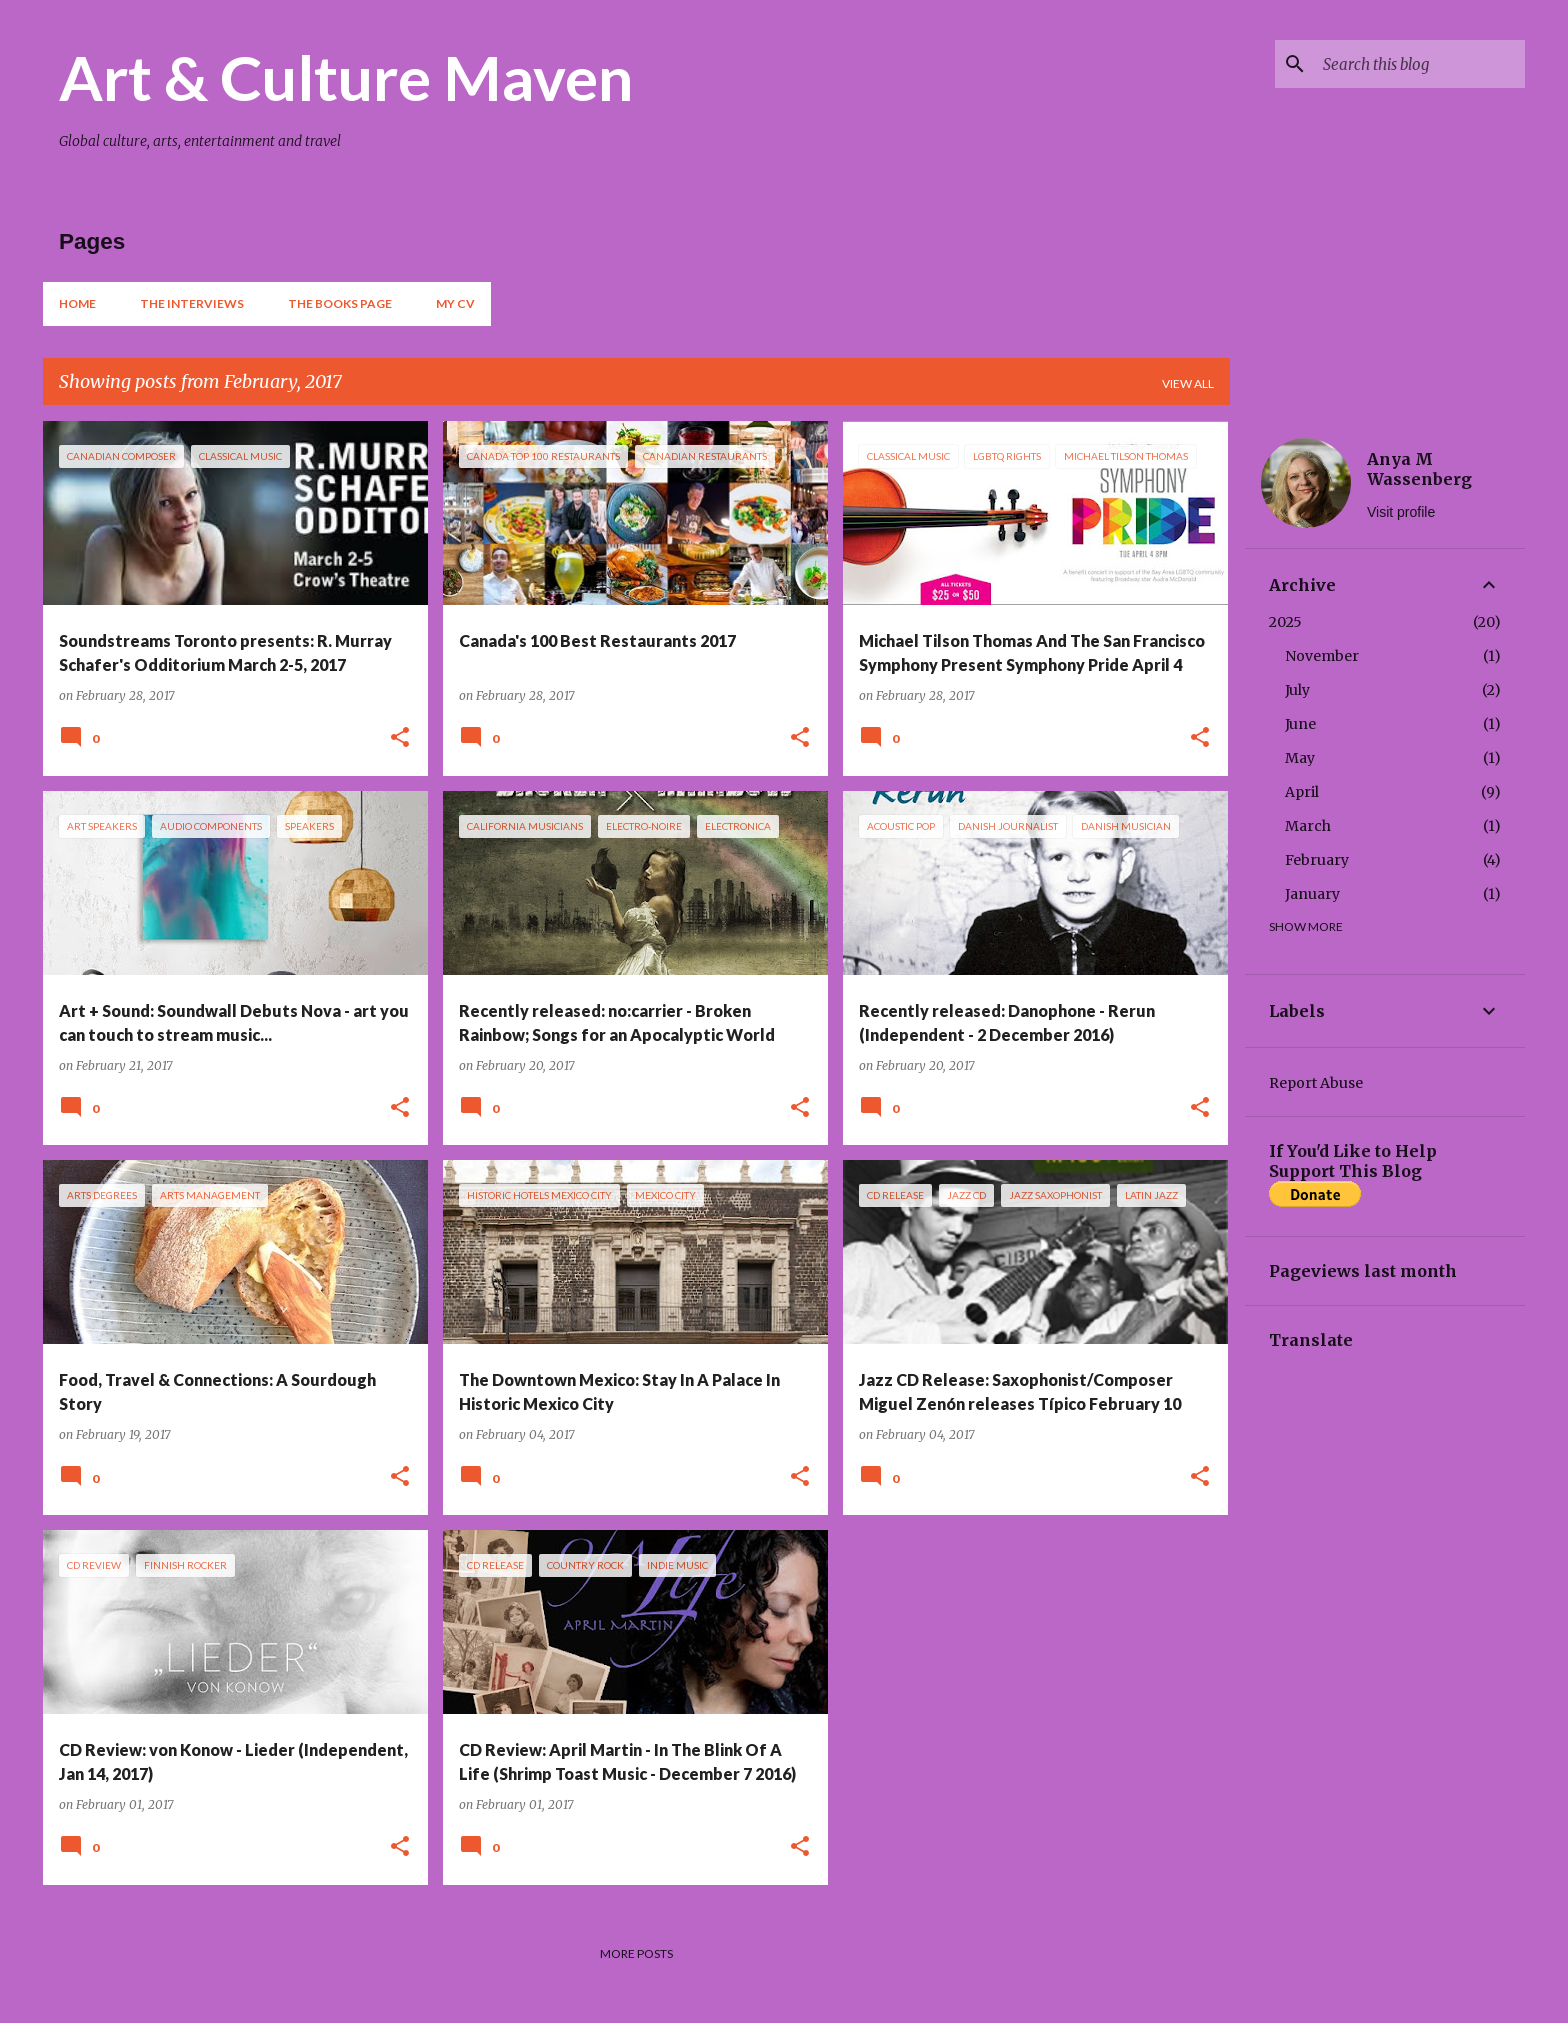 The image size is (1568, 2023). Describe the element at coordinates (192, 303) in the screenshot. I see `The Interviews` at that location.